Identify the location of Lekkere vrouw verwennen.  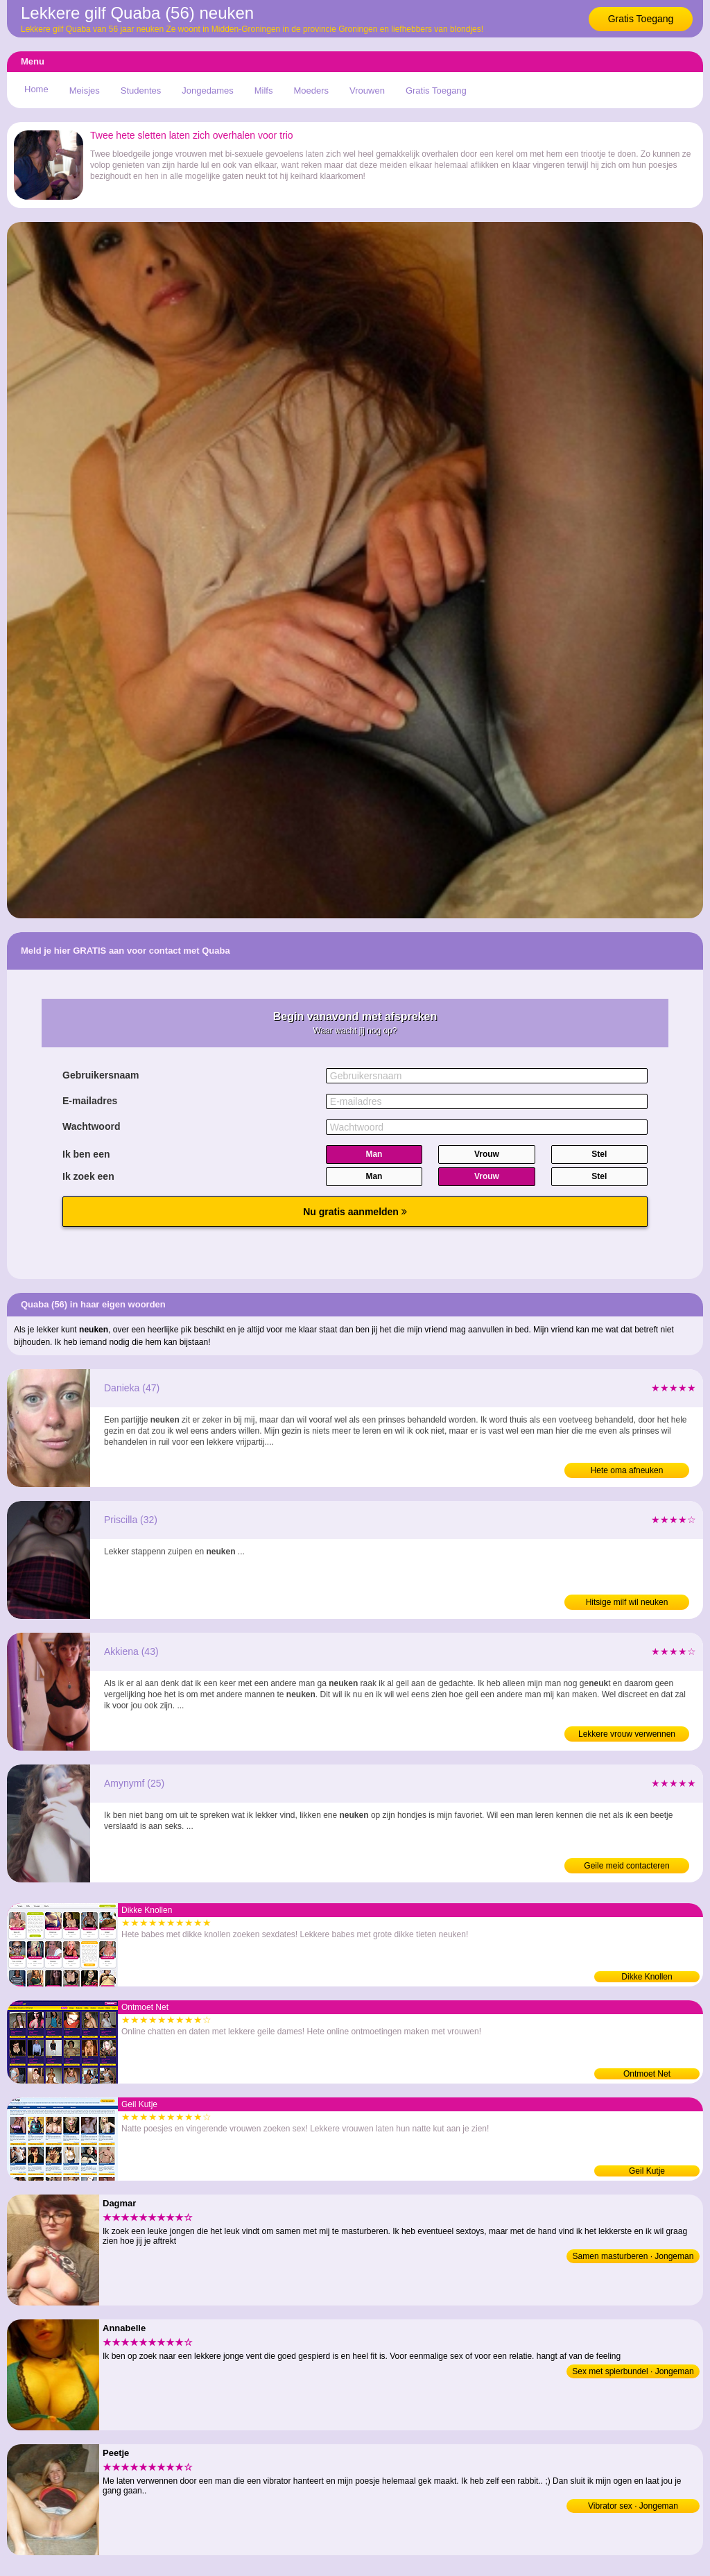
(626, 1734).